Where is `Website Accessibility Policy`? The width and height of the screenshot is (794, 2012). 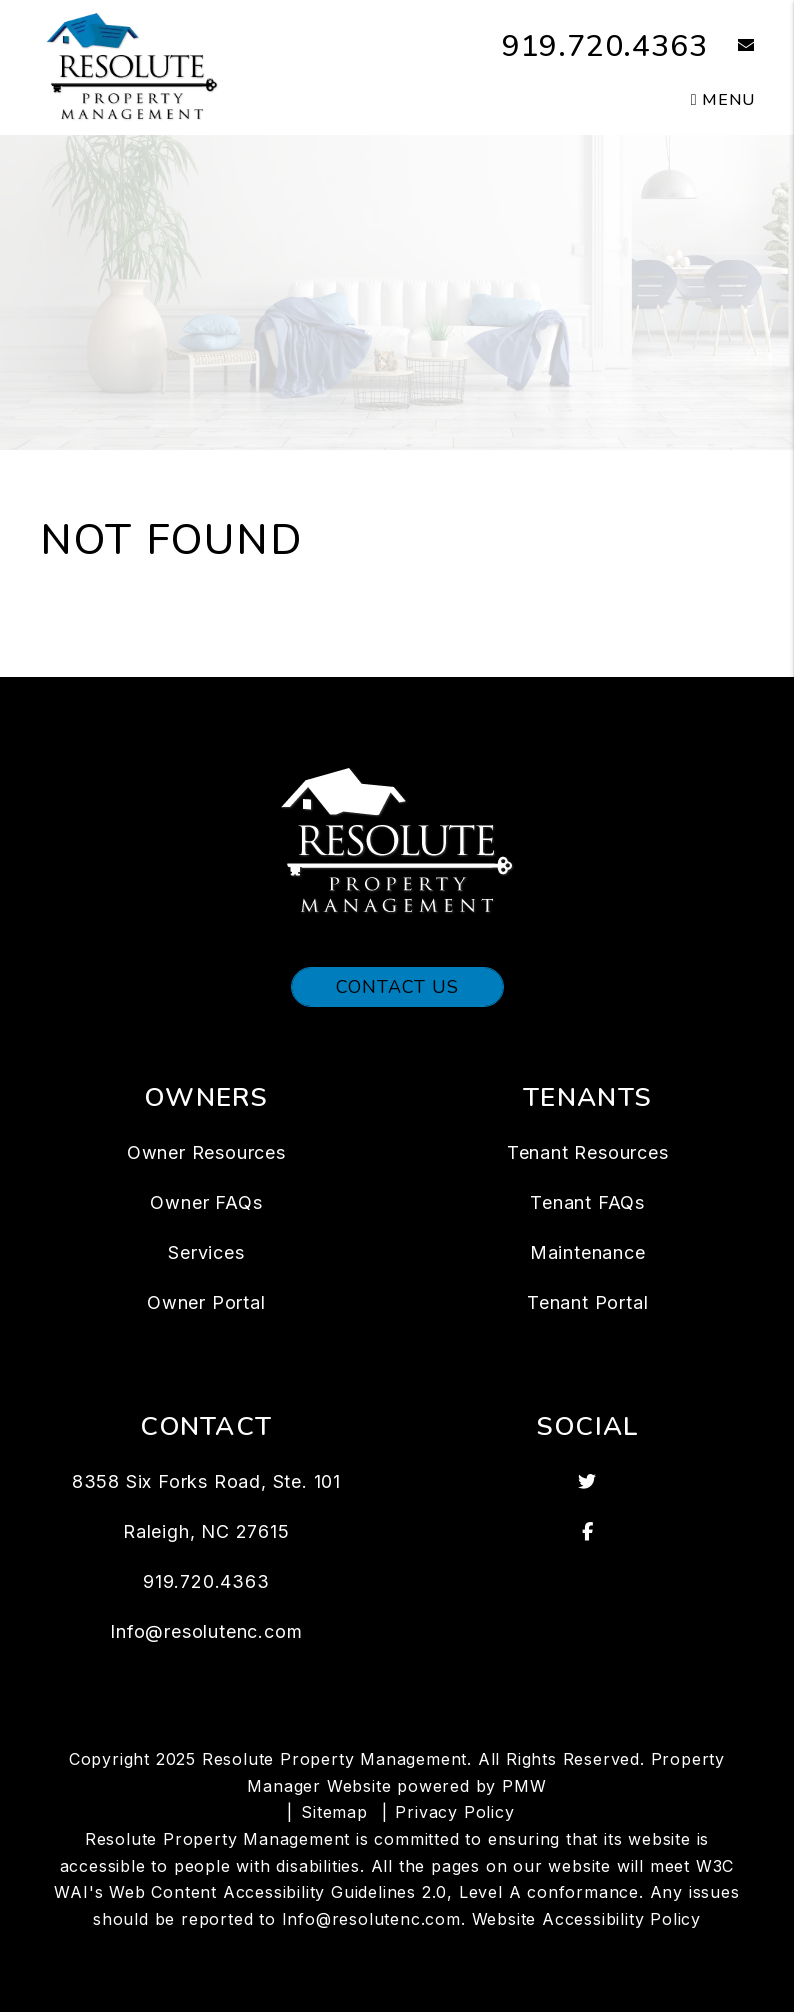
Website Accessibility Policy is located at coordinates (586, 1919).